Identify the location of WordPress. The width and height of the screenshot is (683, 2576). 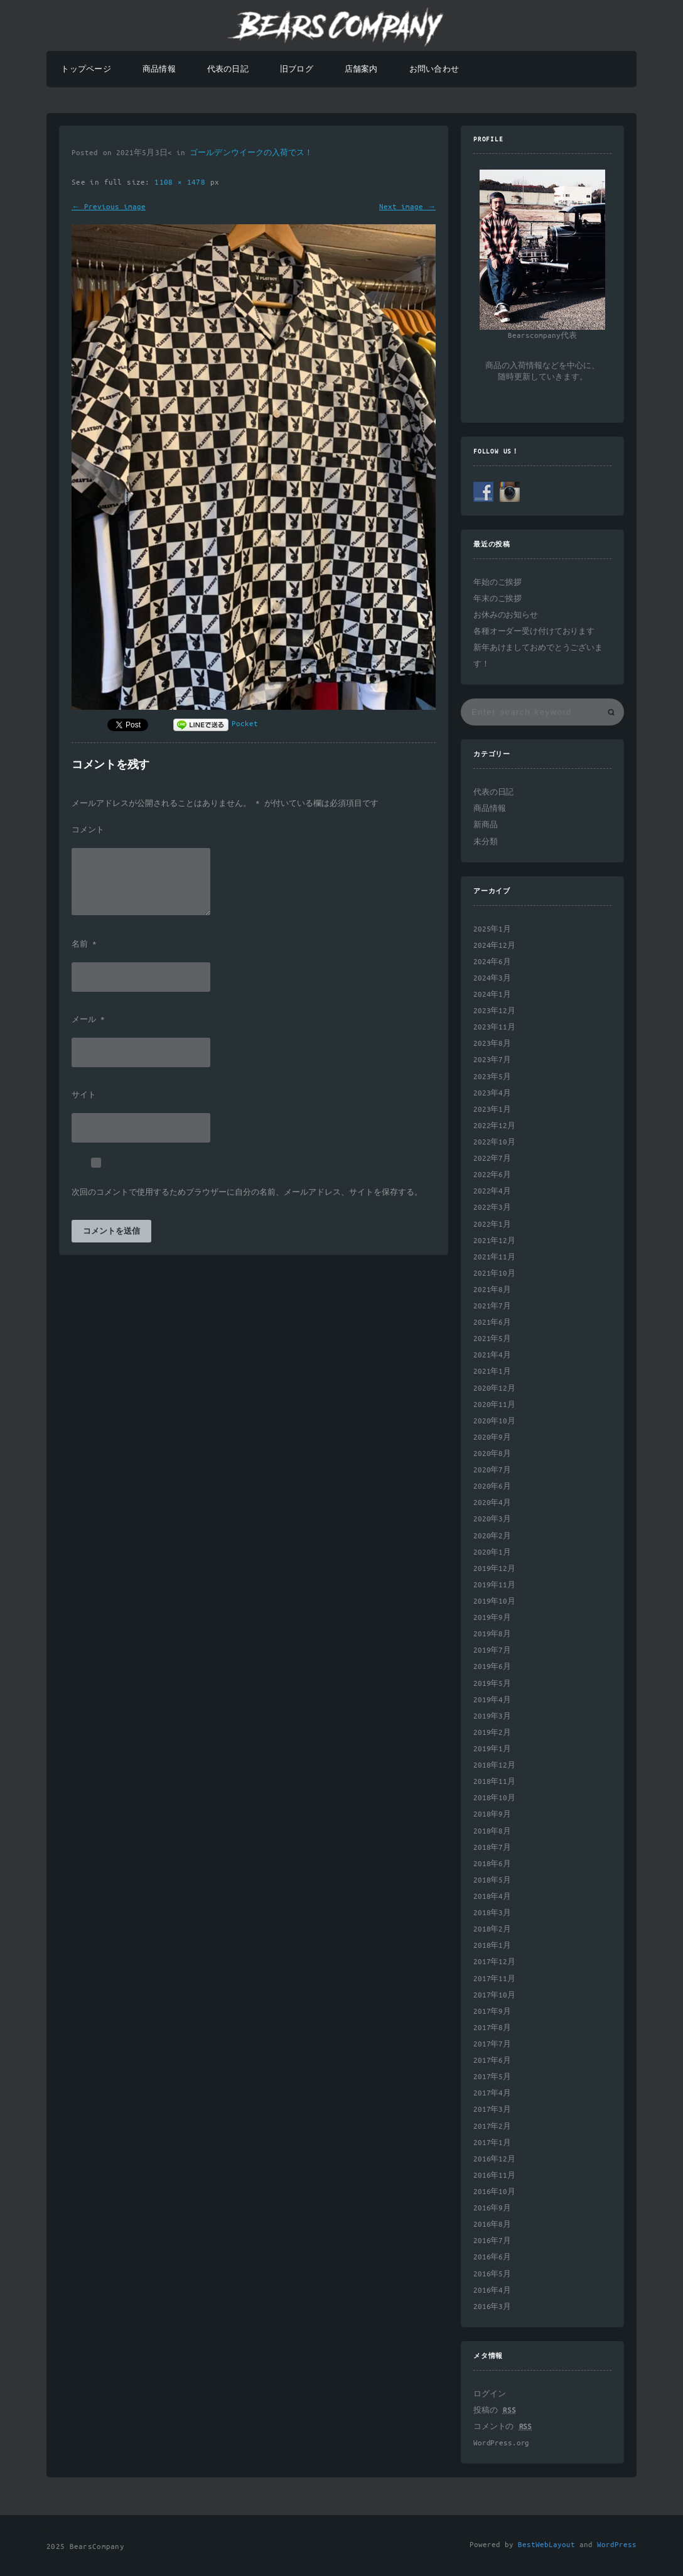
(617, 2545).